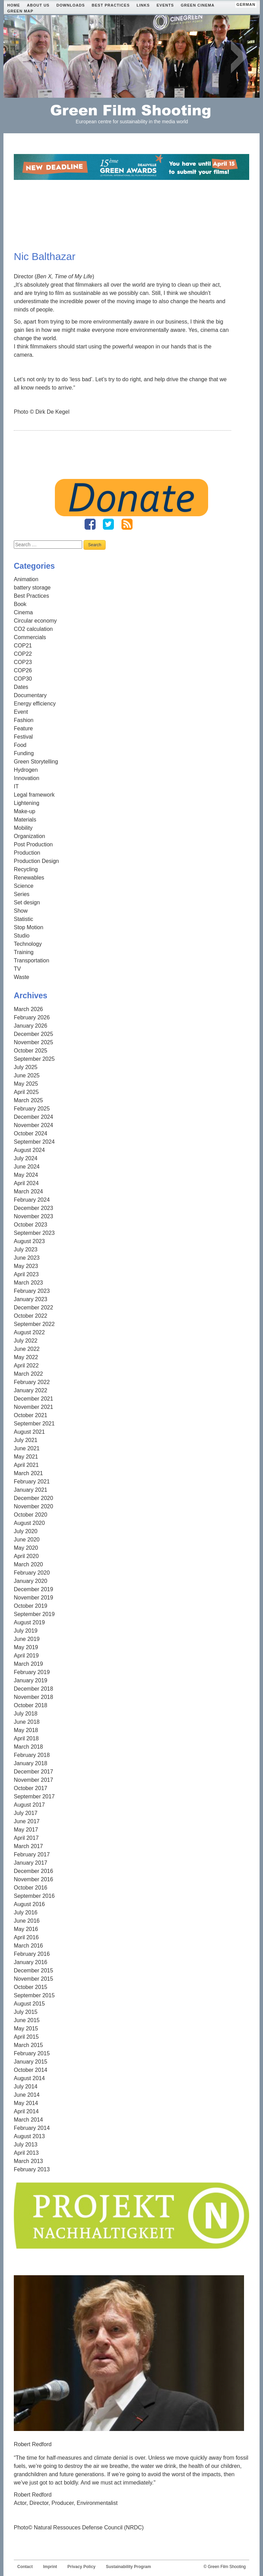 Image resolution: width=263 pixels, height=2576 pixels. Describe the element at coordinates (27, 1448) in the screenshot. I see `June 2021` at that location.